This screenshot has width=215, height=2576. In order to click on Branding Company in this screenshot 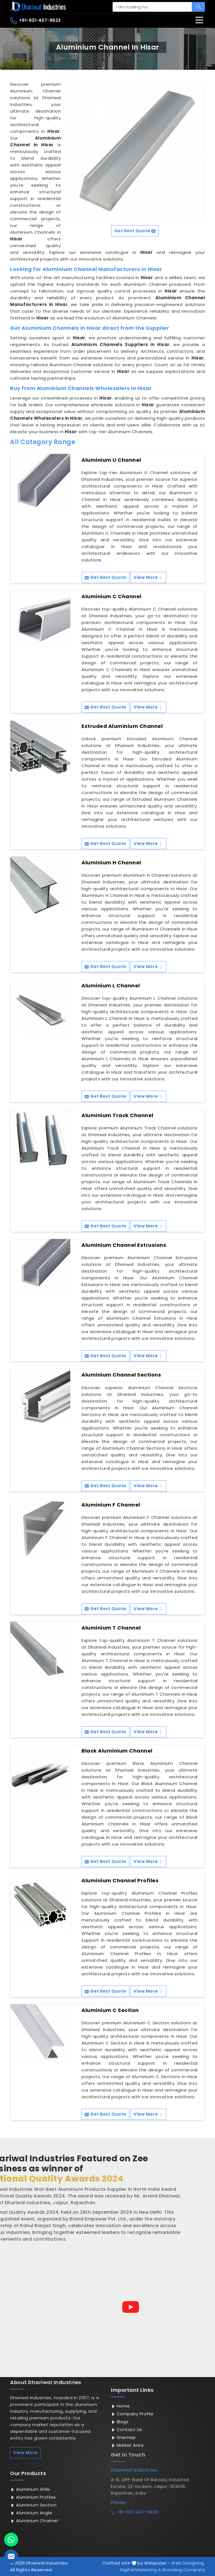, I will do `click(184, 2570)`.